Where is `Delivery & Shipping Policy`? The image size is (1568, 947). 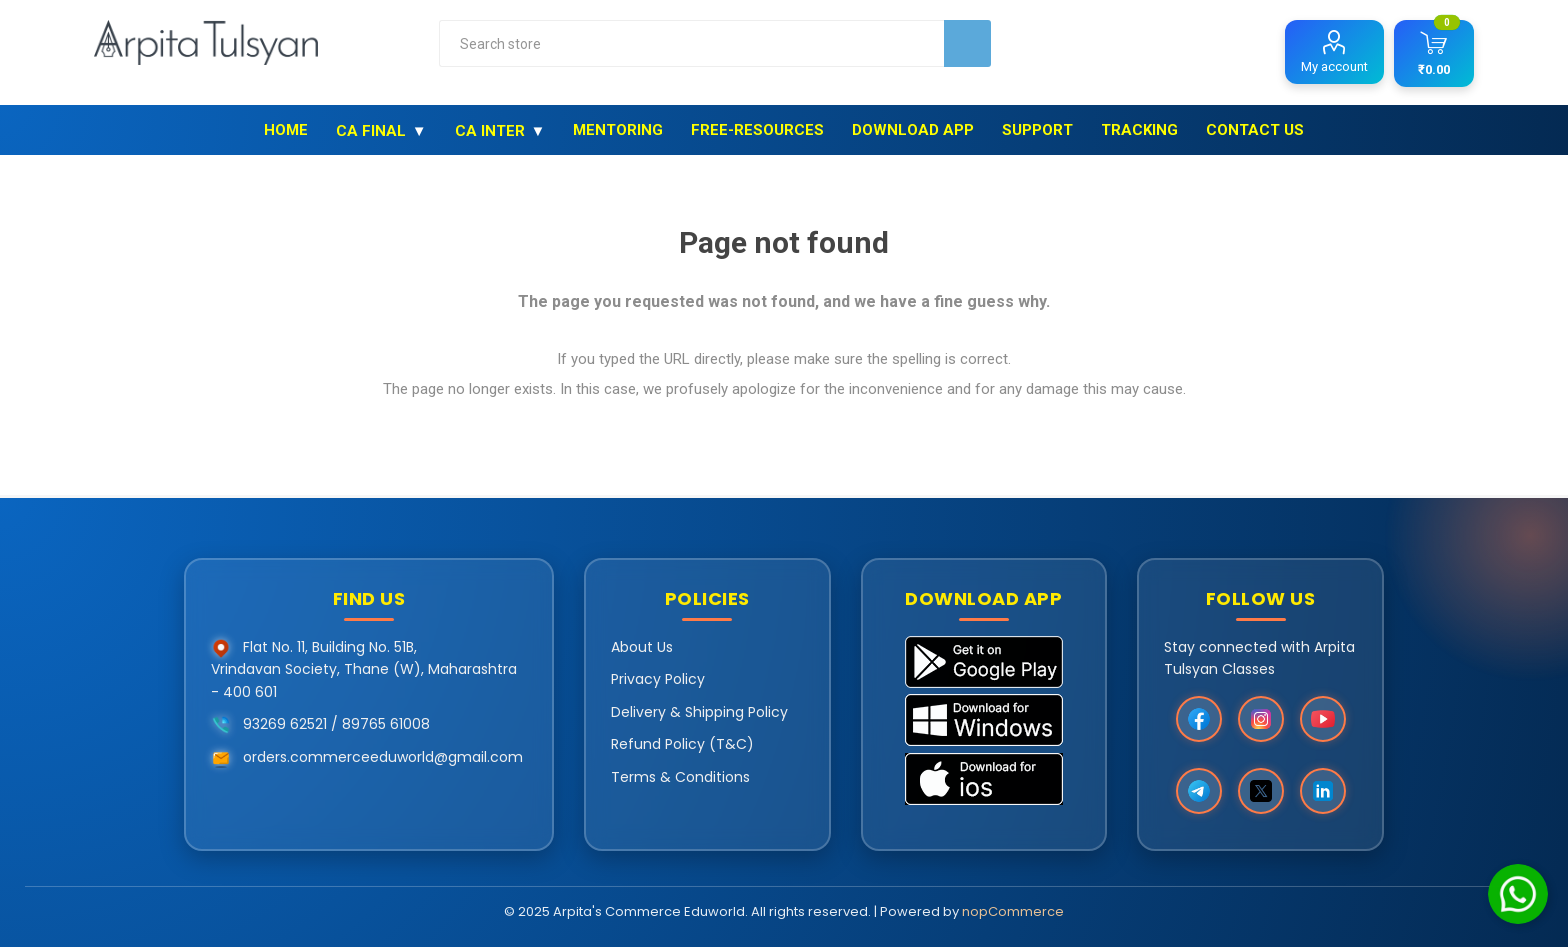 Delivery & Shipping Policy is located at coordinates (699, 712).